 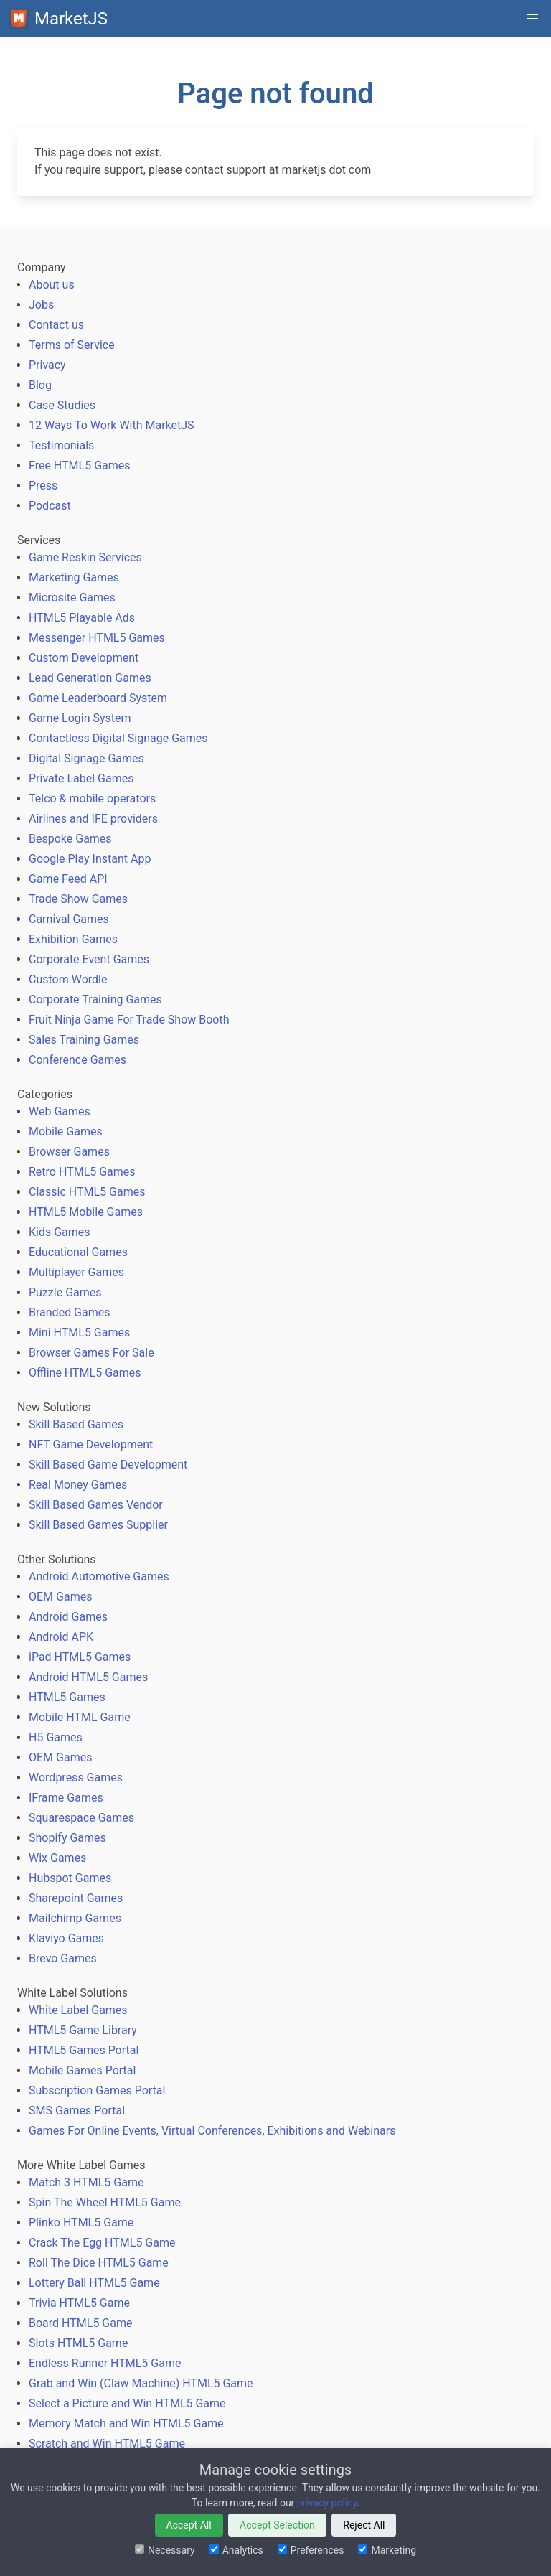 I want to click on NFT Game Development, so click(x=91, y=1444).